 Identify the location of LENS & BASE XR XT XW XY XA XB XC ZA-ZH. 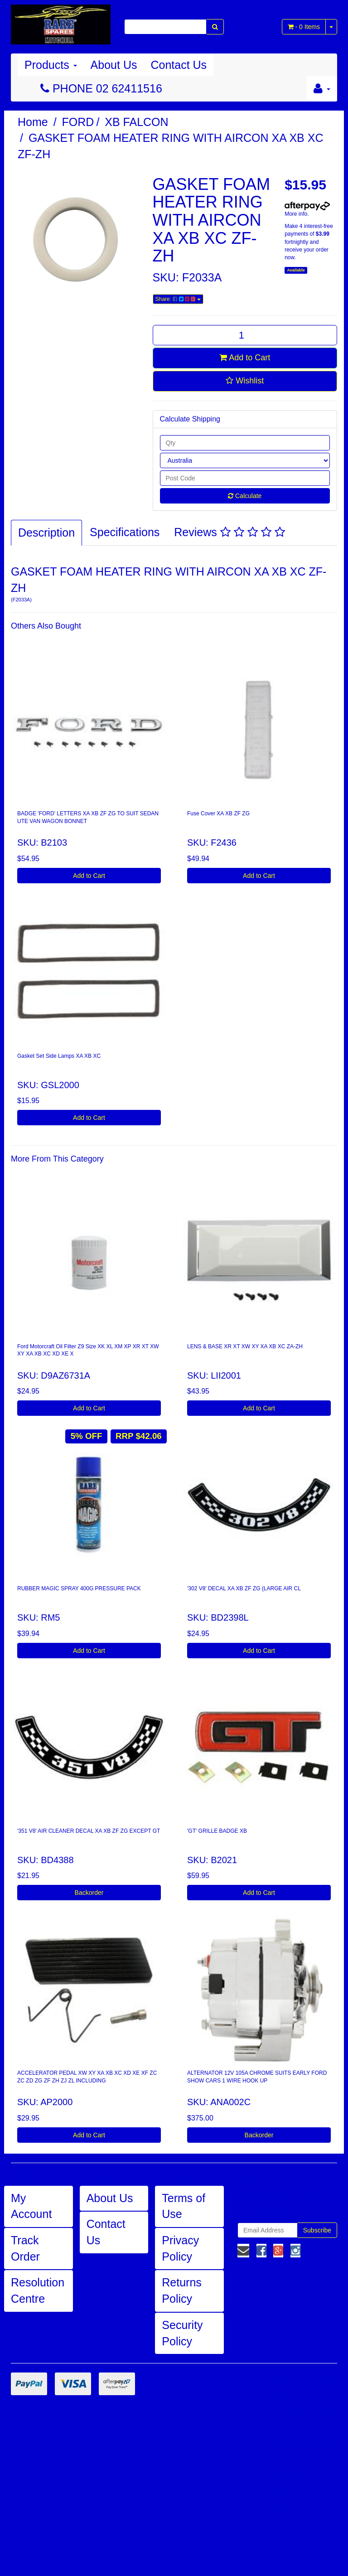
(245, 1346).